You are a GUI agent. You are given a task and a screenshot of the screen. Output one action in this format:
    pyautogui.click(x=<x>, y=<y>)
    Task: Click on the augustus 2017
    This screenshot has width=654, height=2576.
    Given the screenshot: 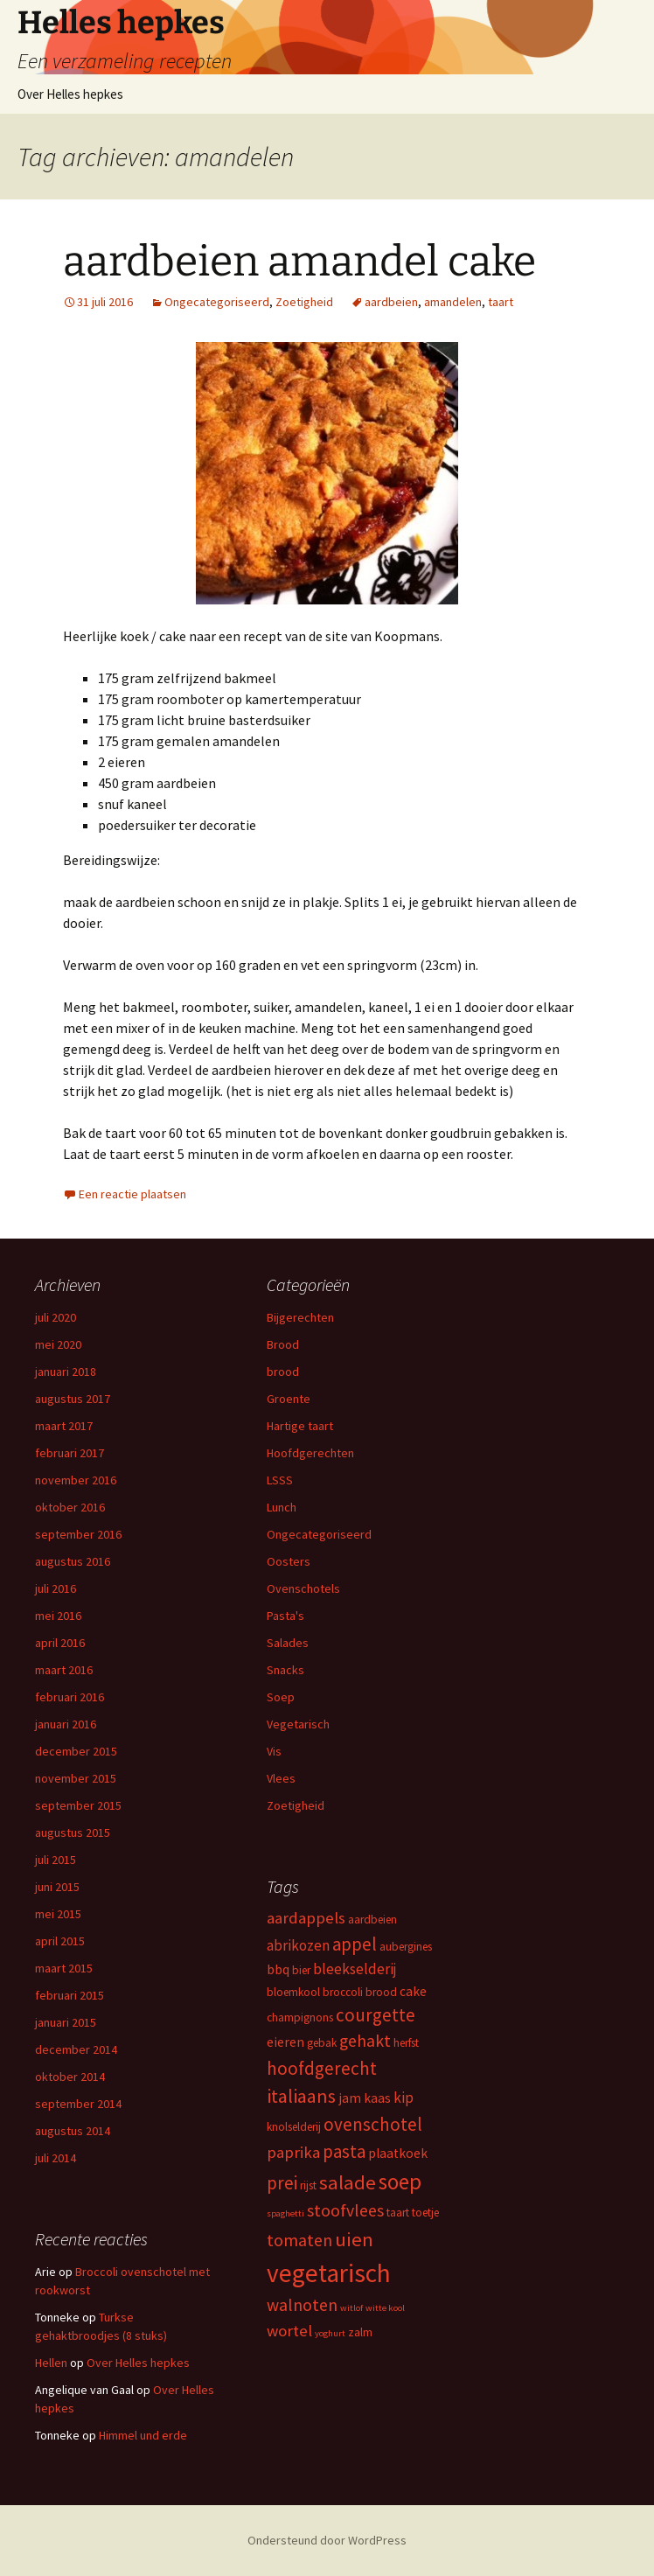 What is the action you would take?
    pyautogui.click(x=72, y=1399)
    